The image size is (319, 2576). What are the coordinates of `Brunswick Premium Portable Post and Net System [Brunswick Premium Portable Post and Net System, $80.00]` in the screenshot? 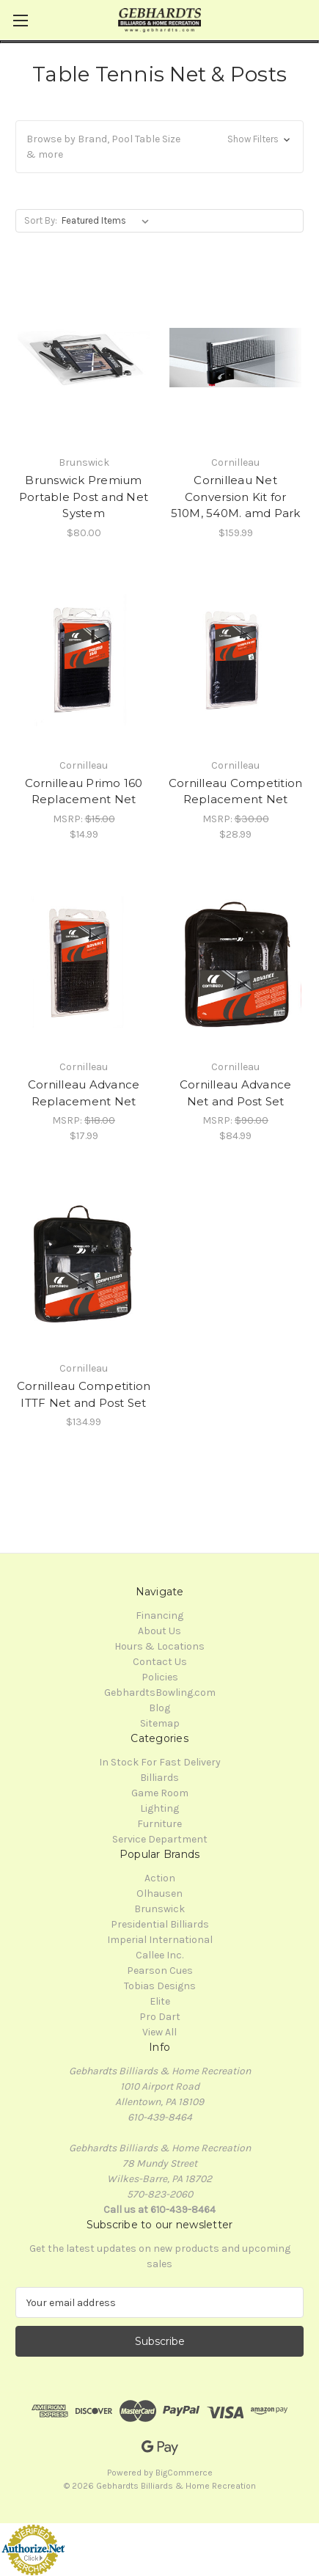 It's located at (83, 496).